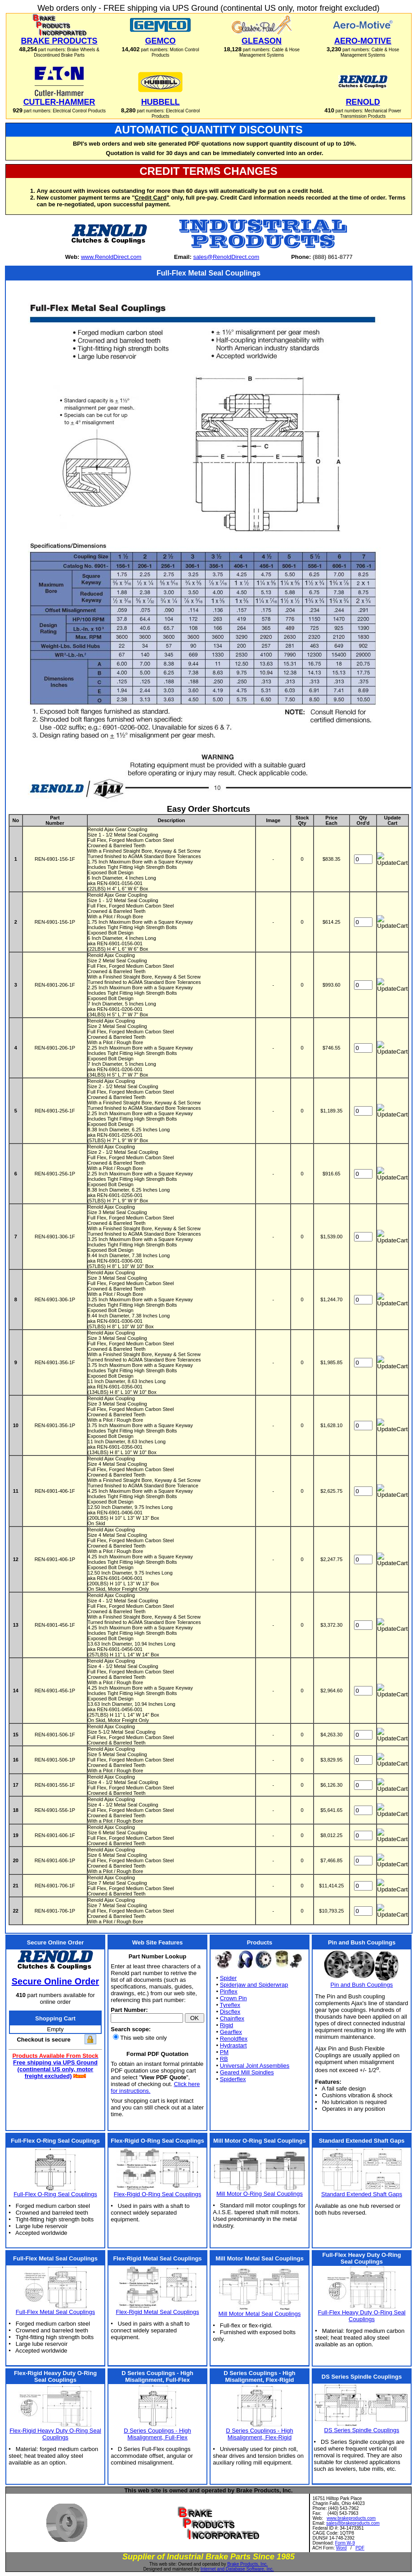  I want to click on Pinflex, so click(229, 1991).